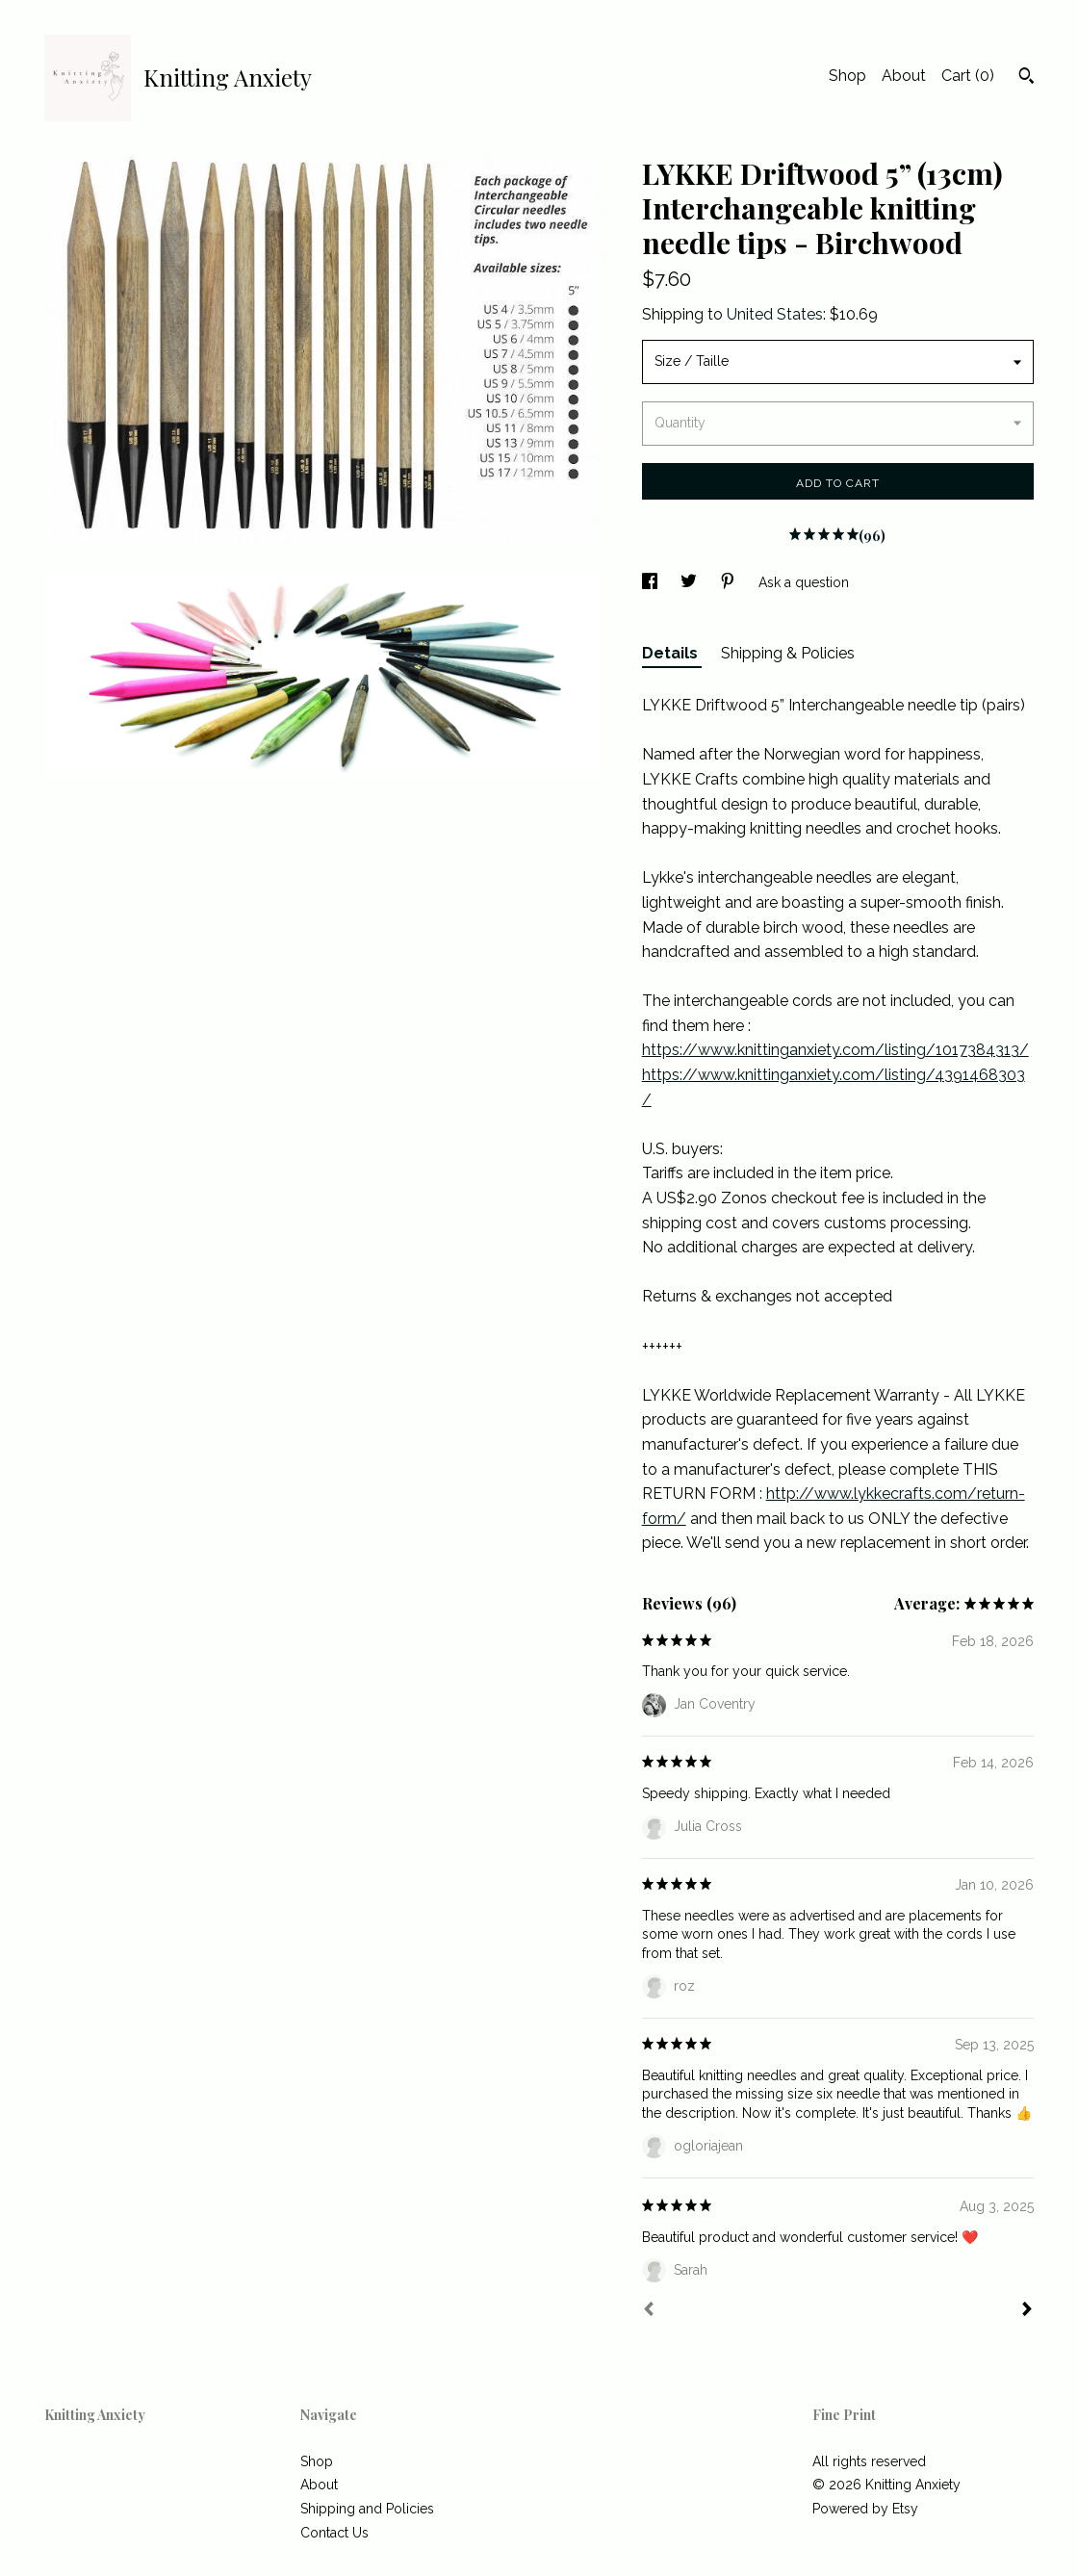  I want to click on Details, so click(672, 653).